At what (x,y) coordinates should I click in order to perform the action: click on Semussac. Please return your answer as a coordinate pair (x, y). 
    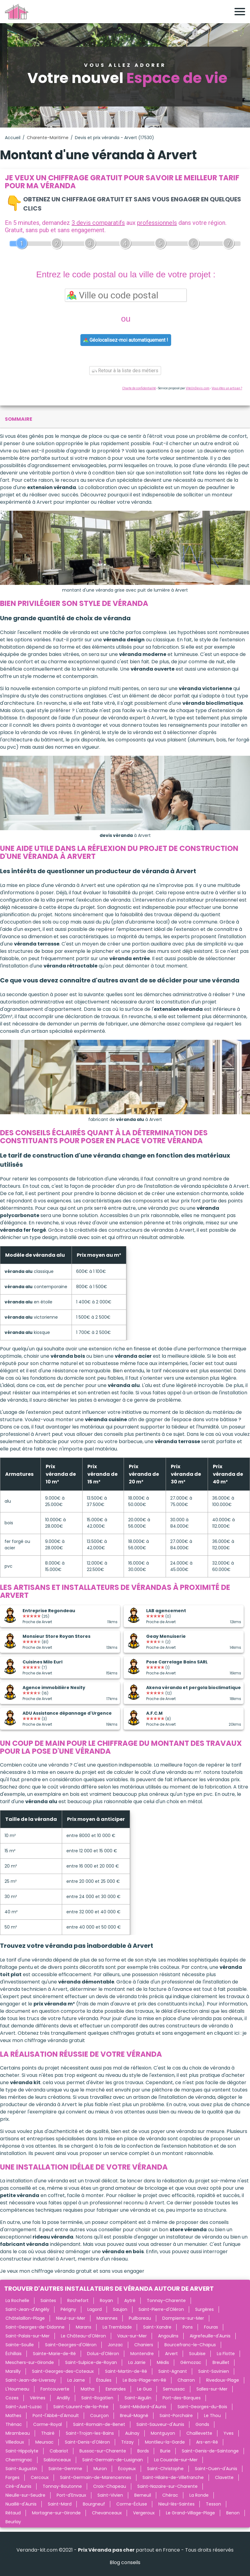
    Looking at the image, I should click on (174, 2389).